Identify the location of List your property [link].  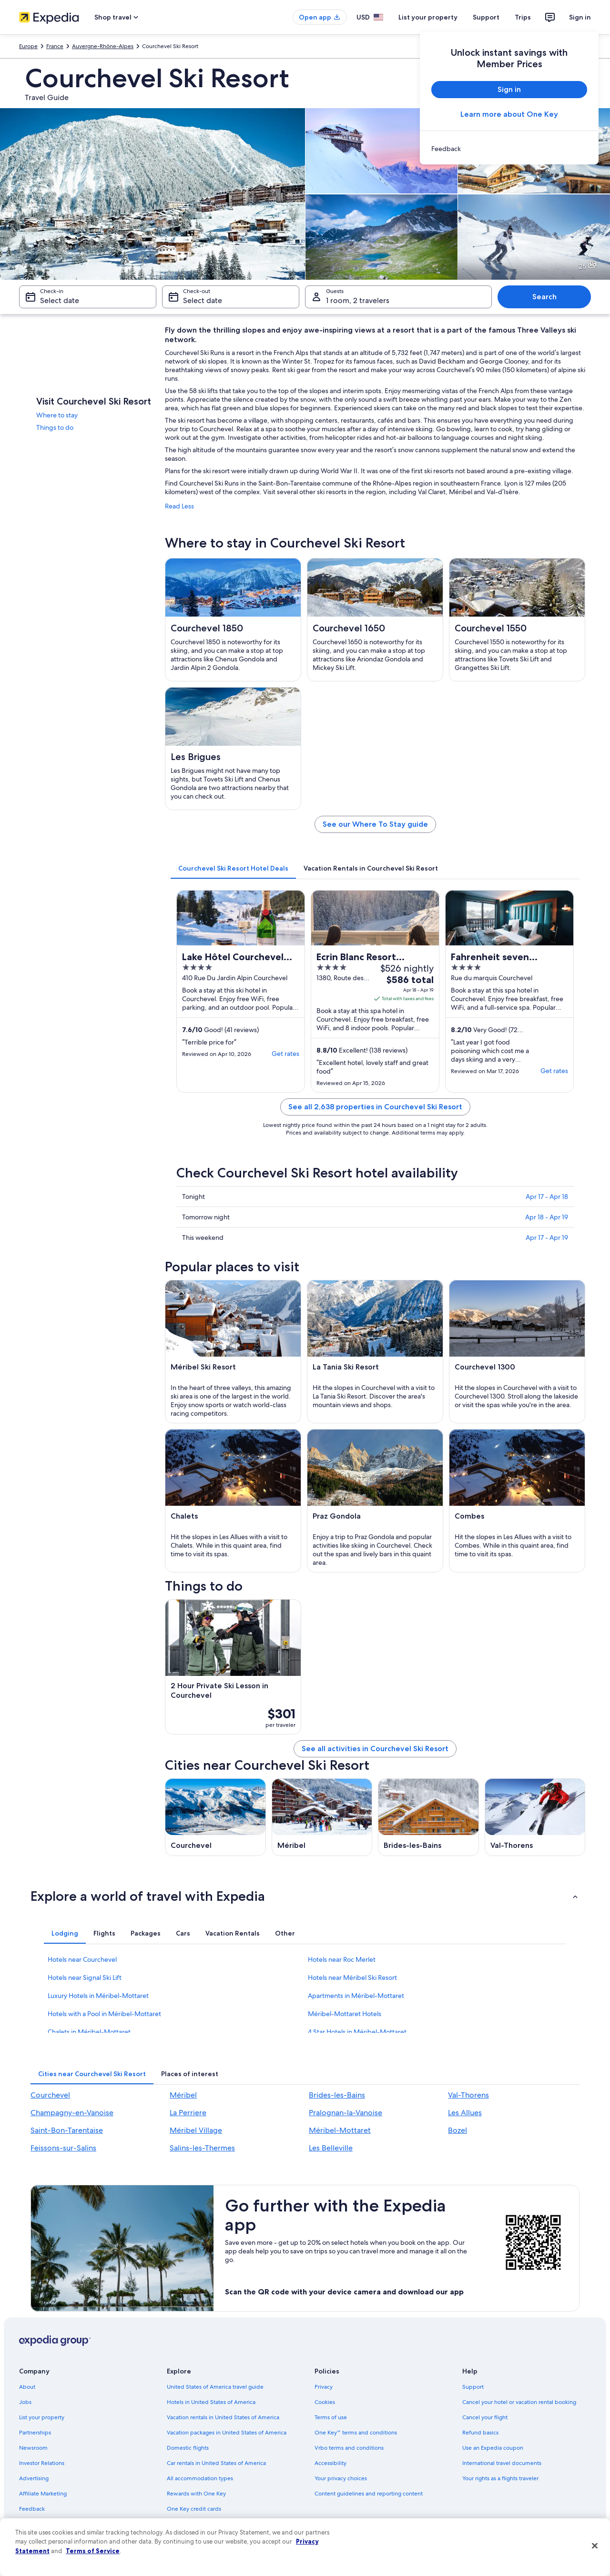
(41, 2417).